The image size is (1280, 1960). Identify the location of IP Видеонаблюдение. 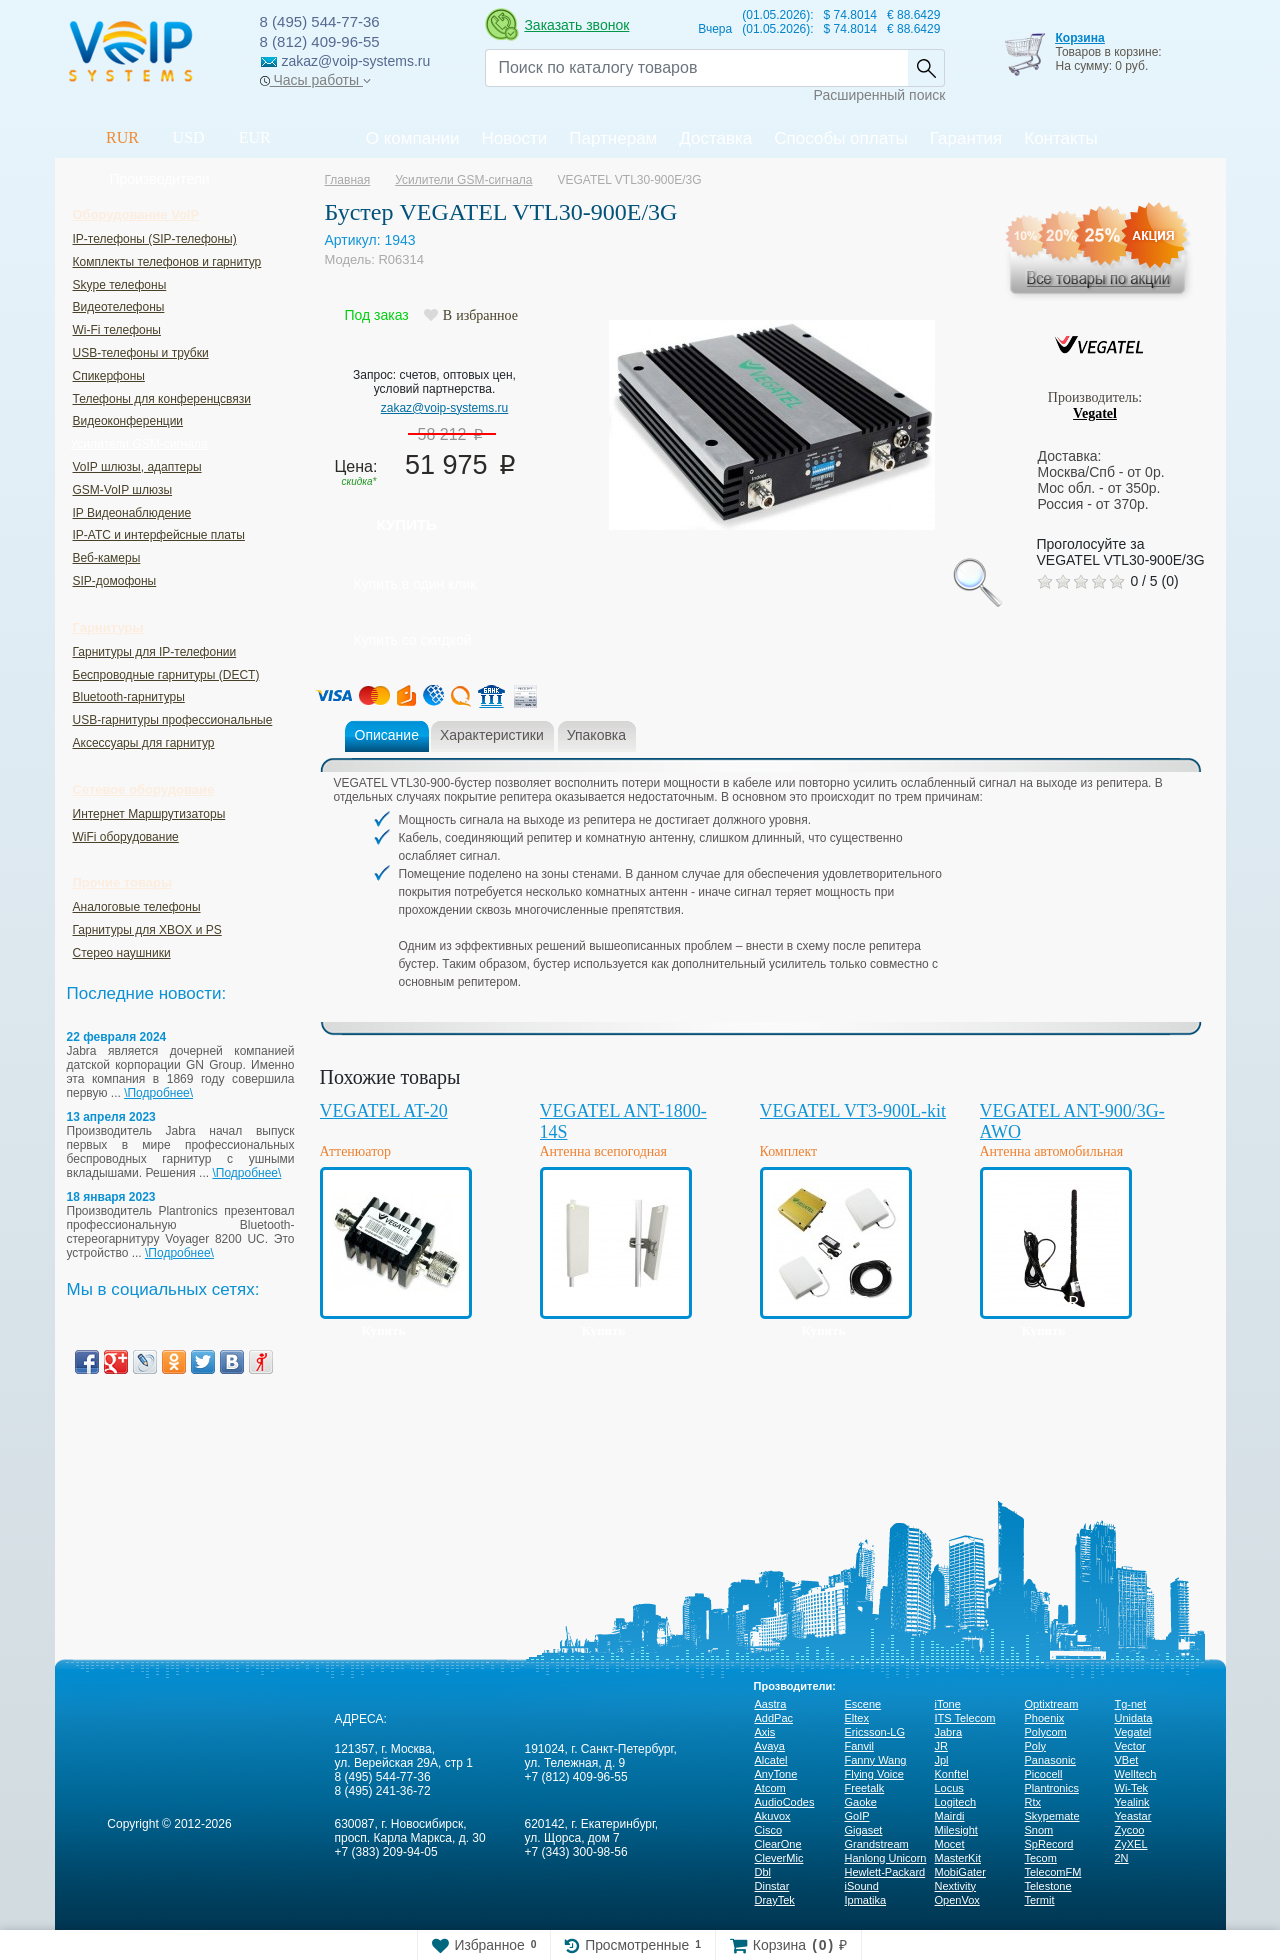
(132, 513).